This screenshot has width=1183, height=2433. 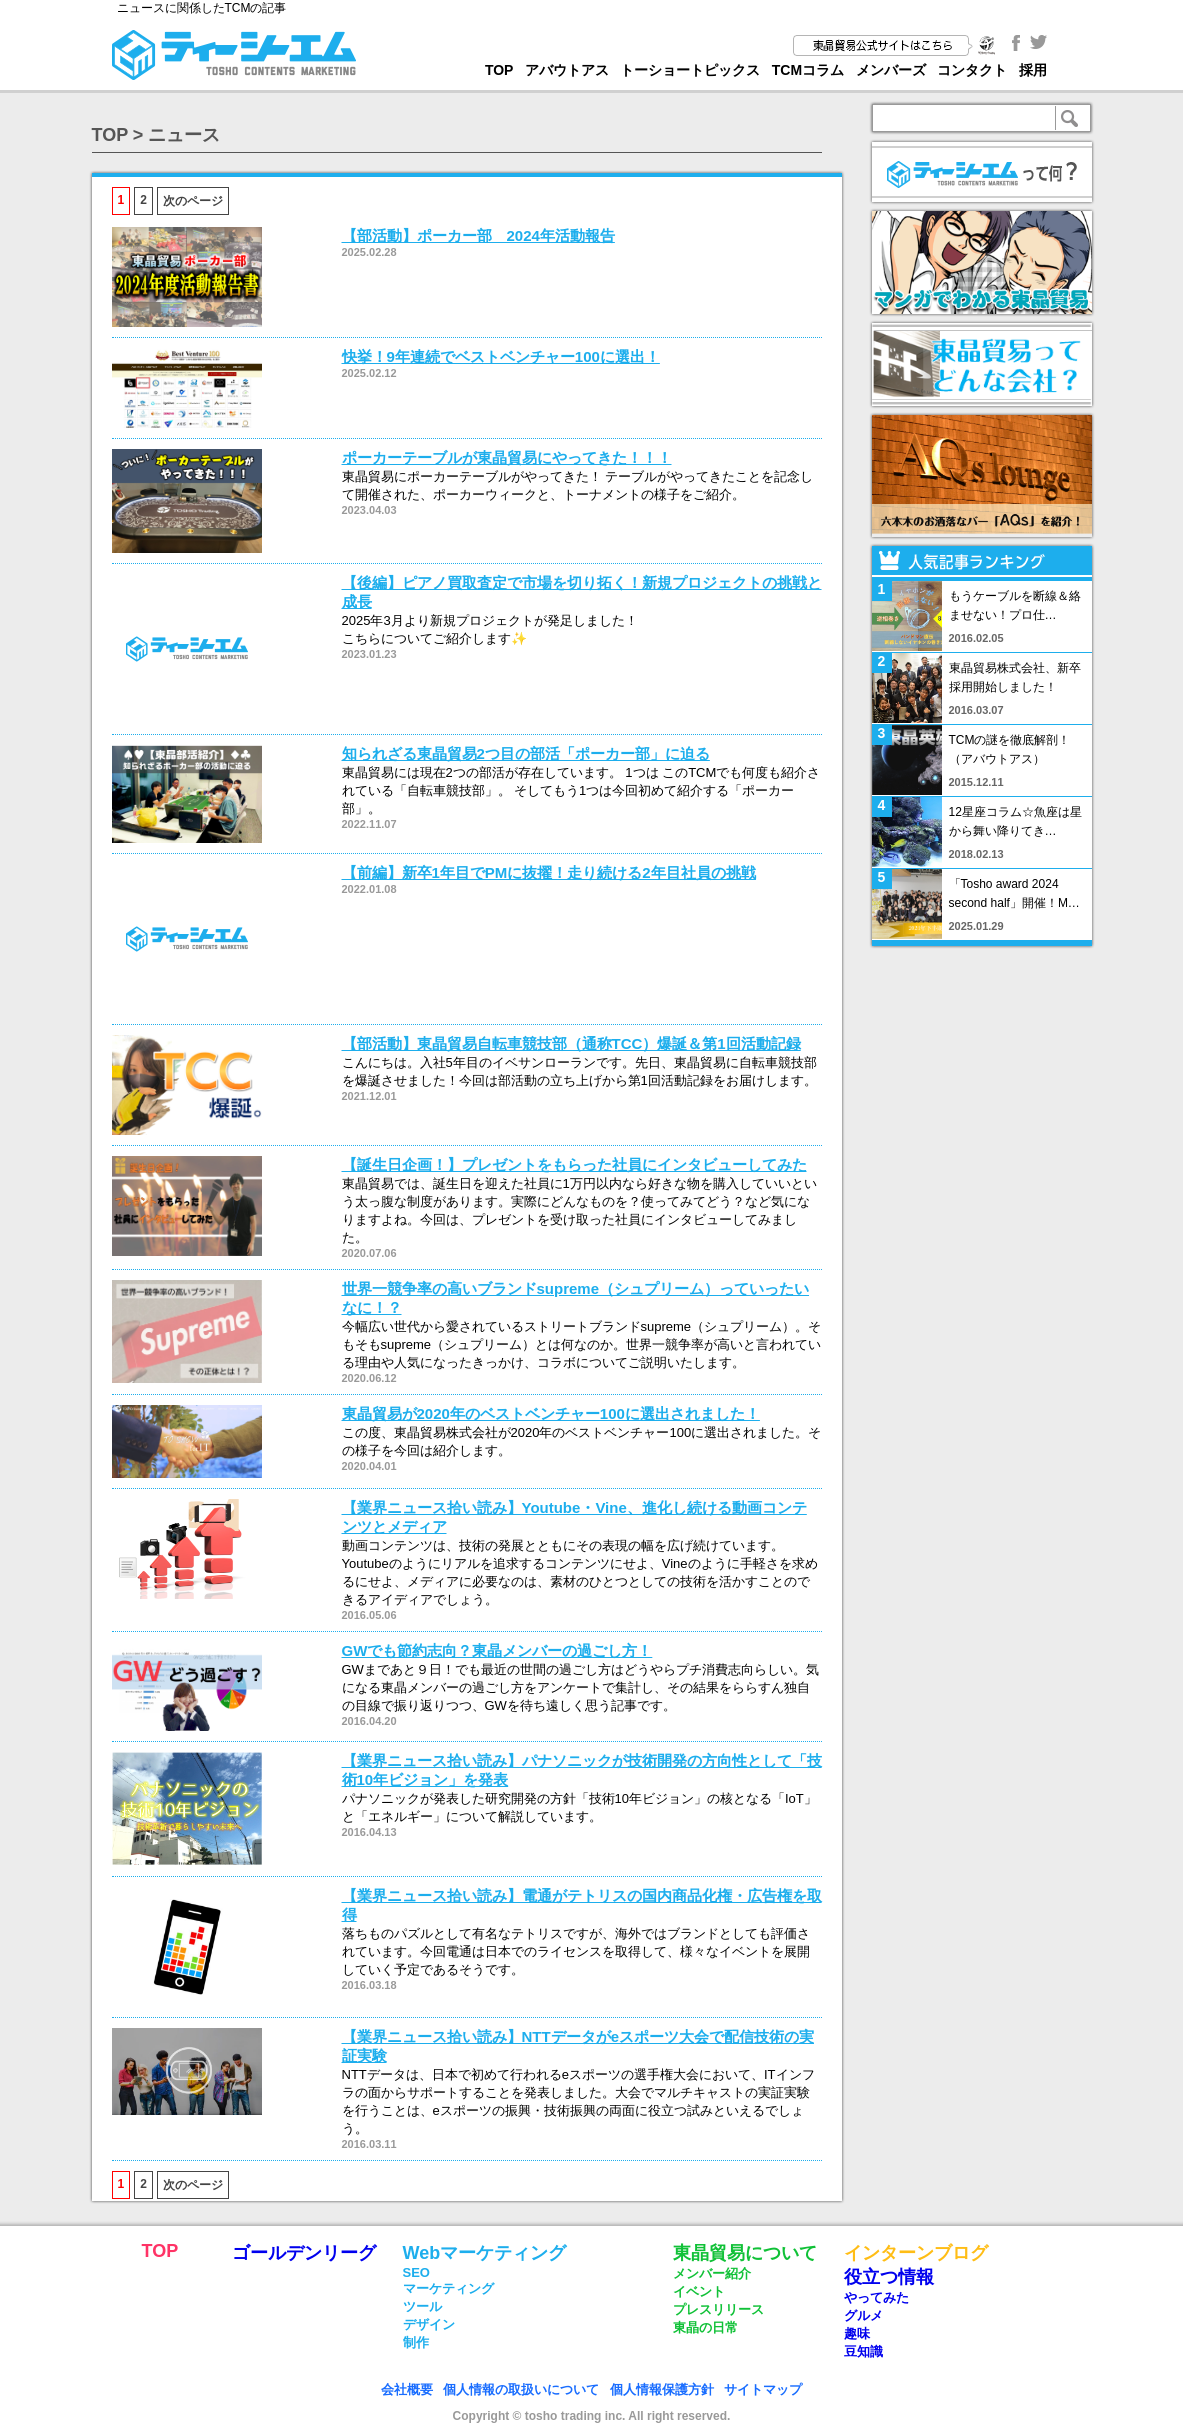 I want to click on 会社概要, so click(x=407, y=2389).